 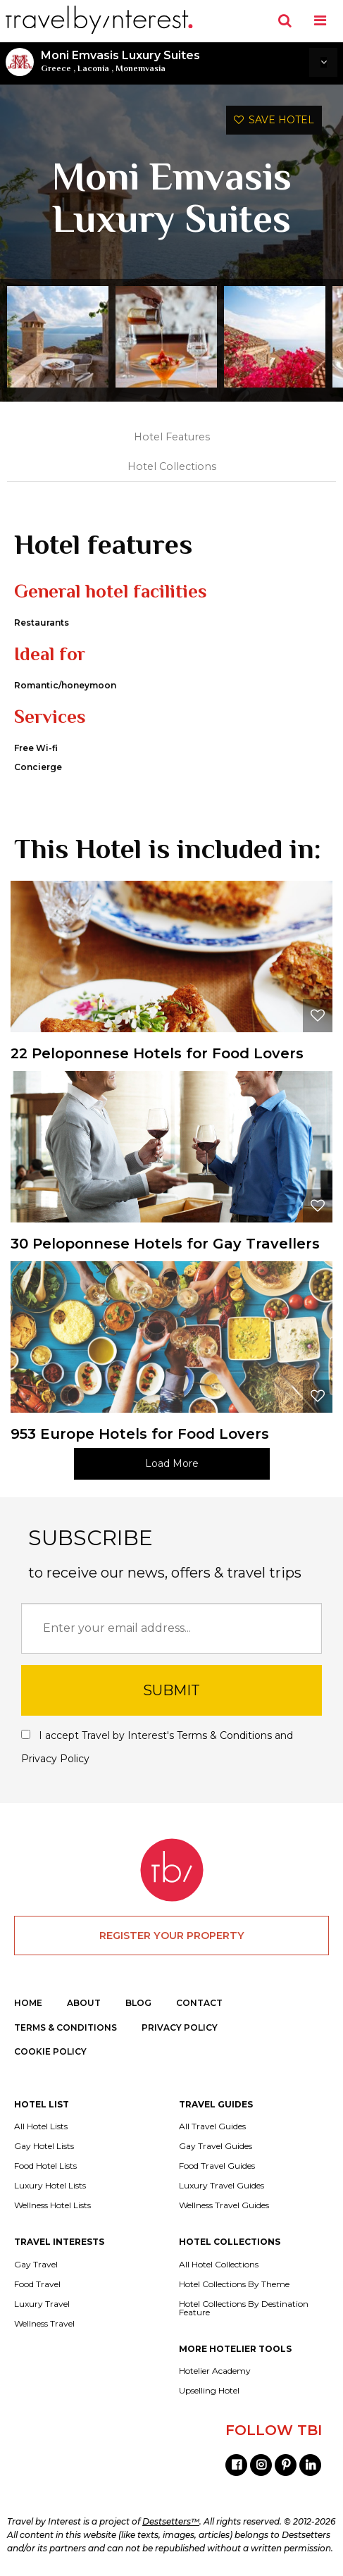 I want to click on Gay Hotel Lists, so click(x=44, y=2146).